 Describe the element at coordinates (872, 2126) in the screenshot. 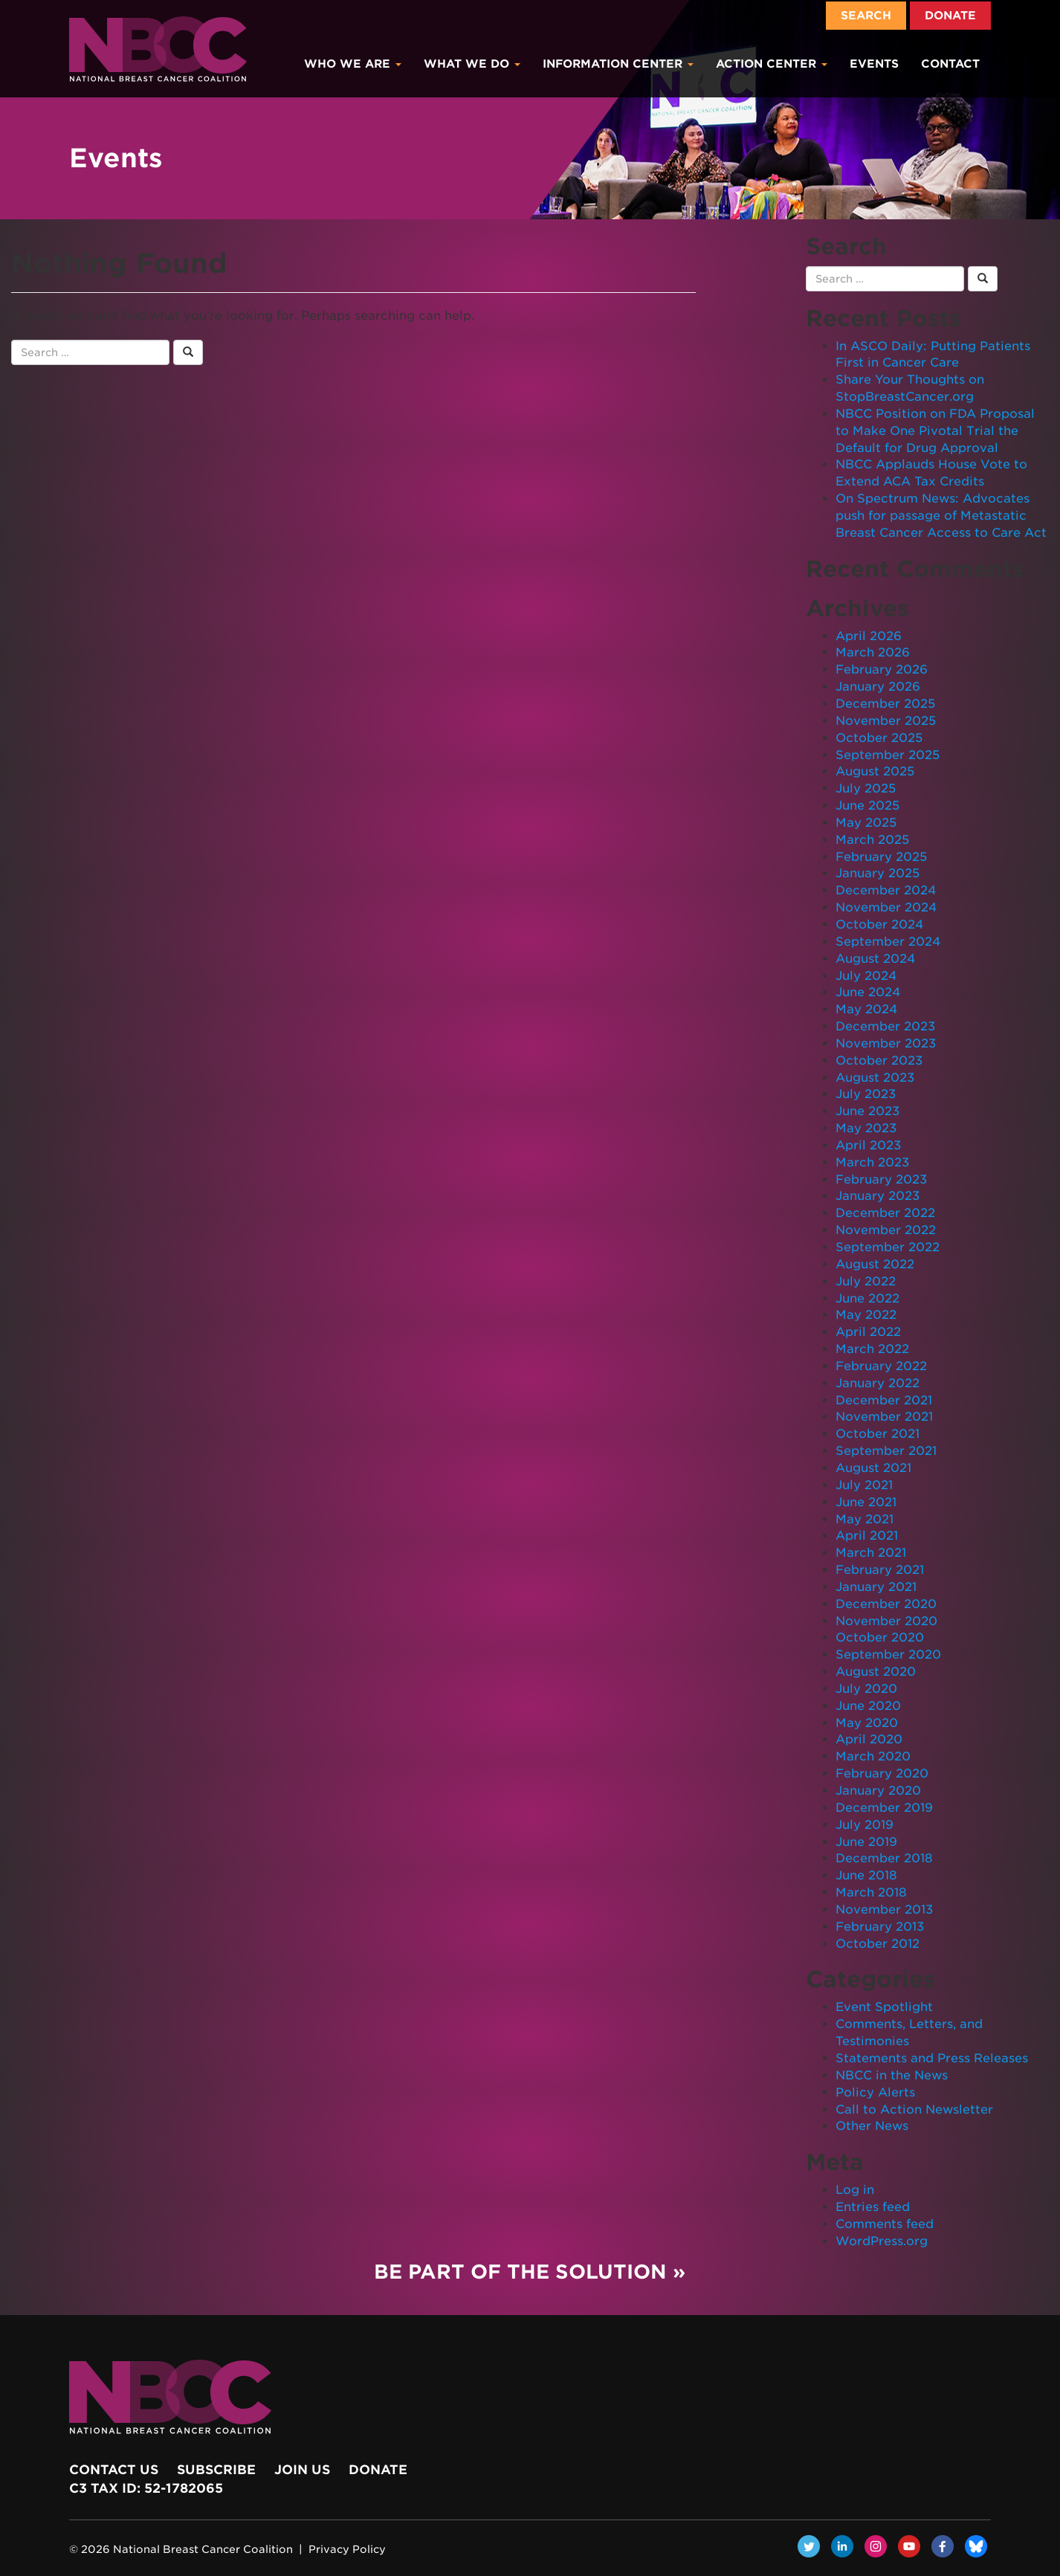

I see `Other News` at that location.